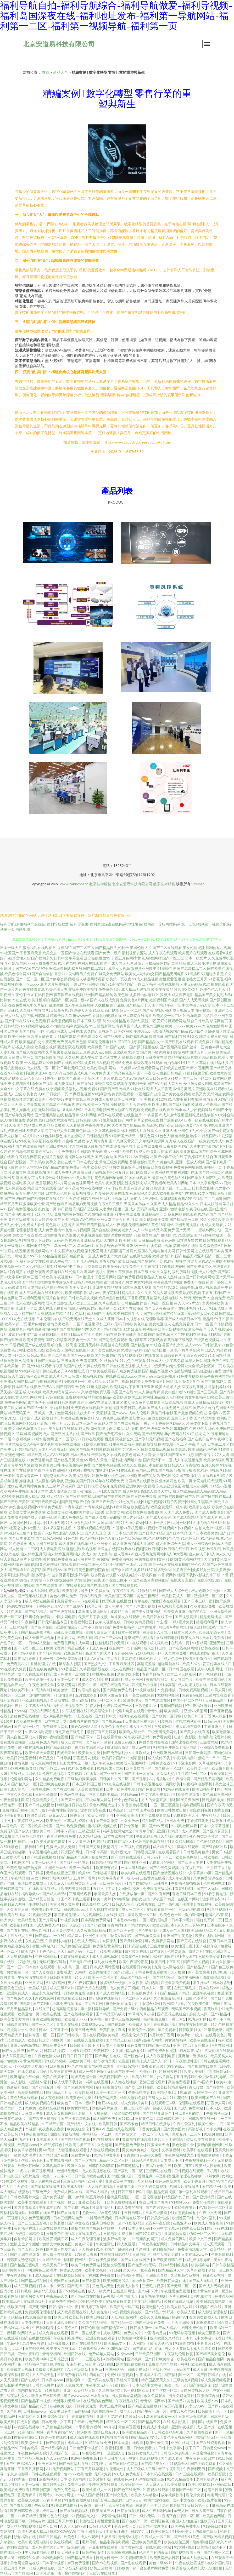 The image size is (234, 2576). What do you see at coordinates (90, 1036) in the screenshot?
I see `午夜电影网久久` at bounding box center [90, 1036].